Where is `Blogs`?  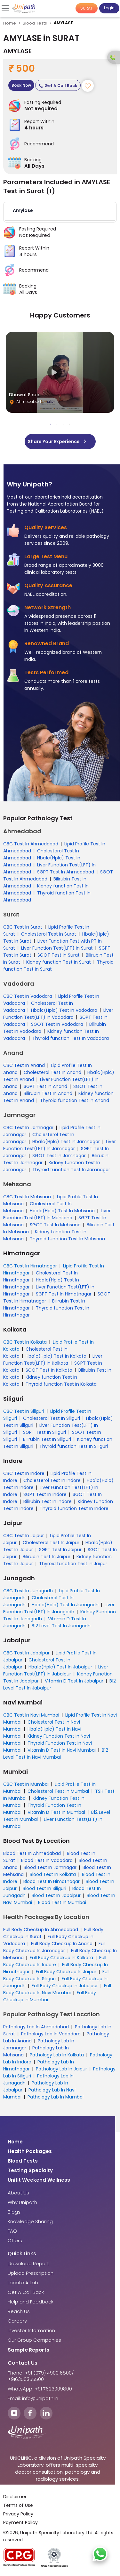 Blogs is located at coordinates (14, 2212).